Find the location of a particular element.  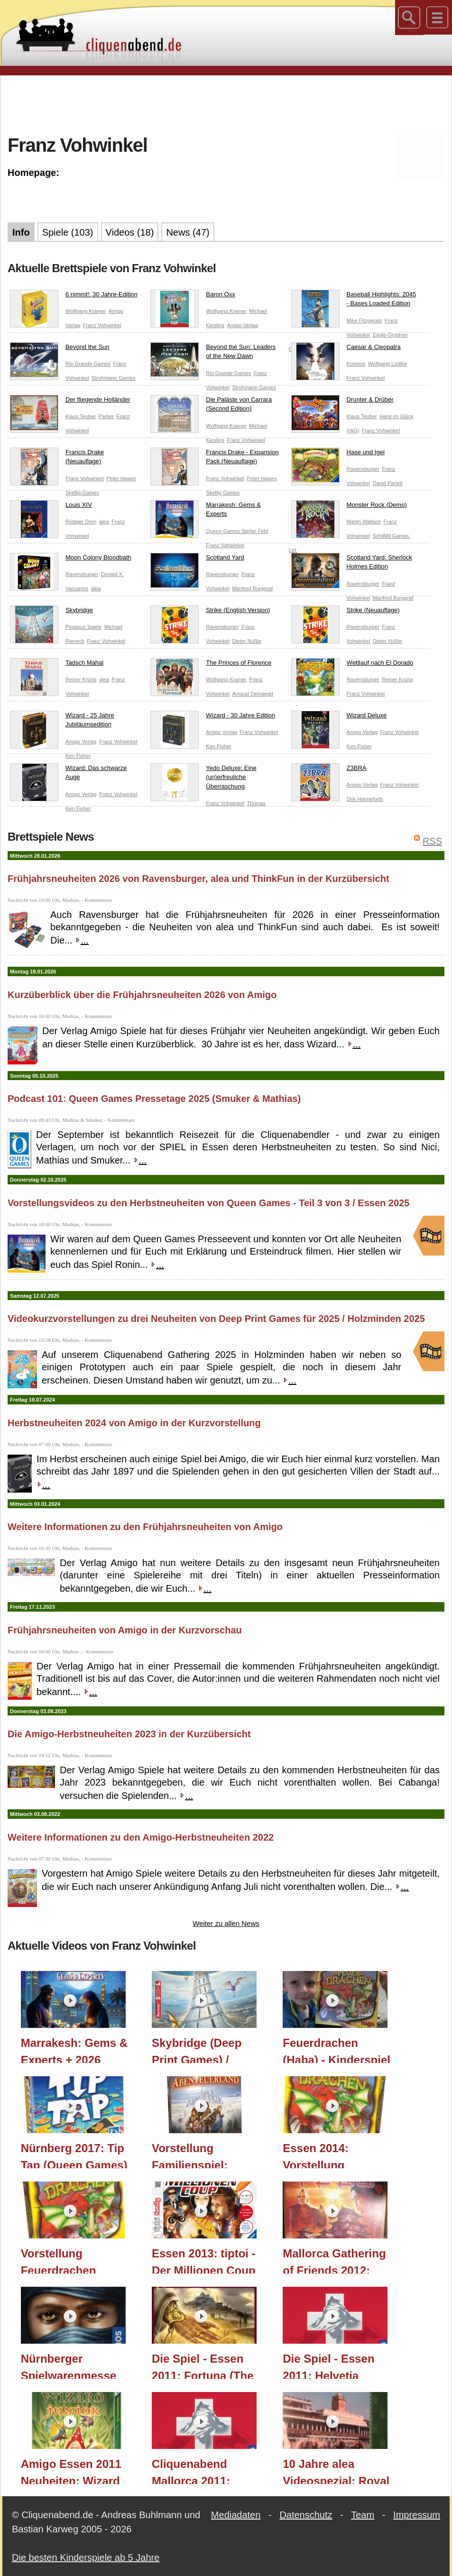

Nürnberger Spielwarenmesse 2012: Targi (KOSMOS Verlag) is located at coordinates (68, 2365).